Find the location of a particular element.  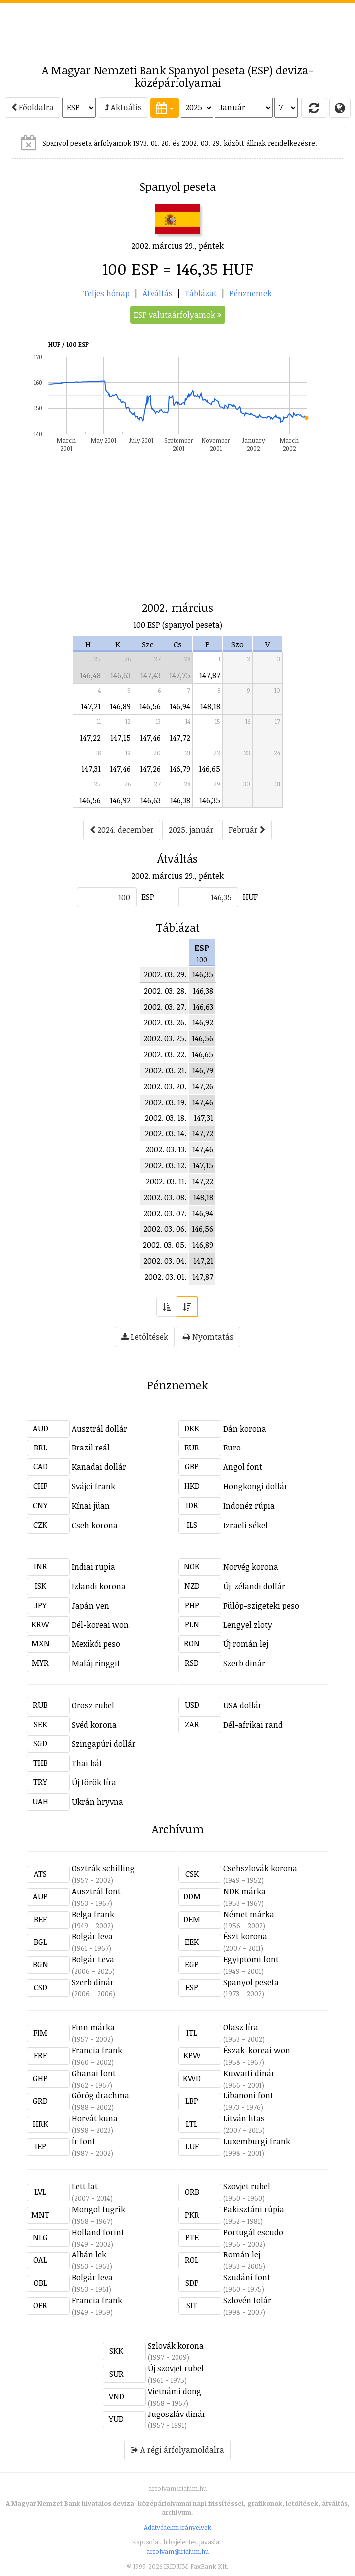

Szingapúri dollár is located at coordinates (104, 1743).